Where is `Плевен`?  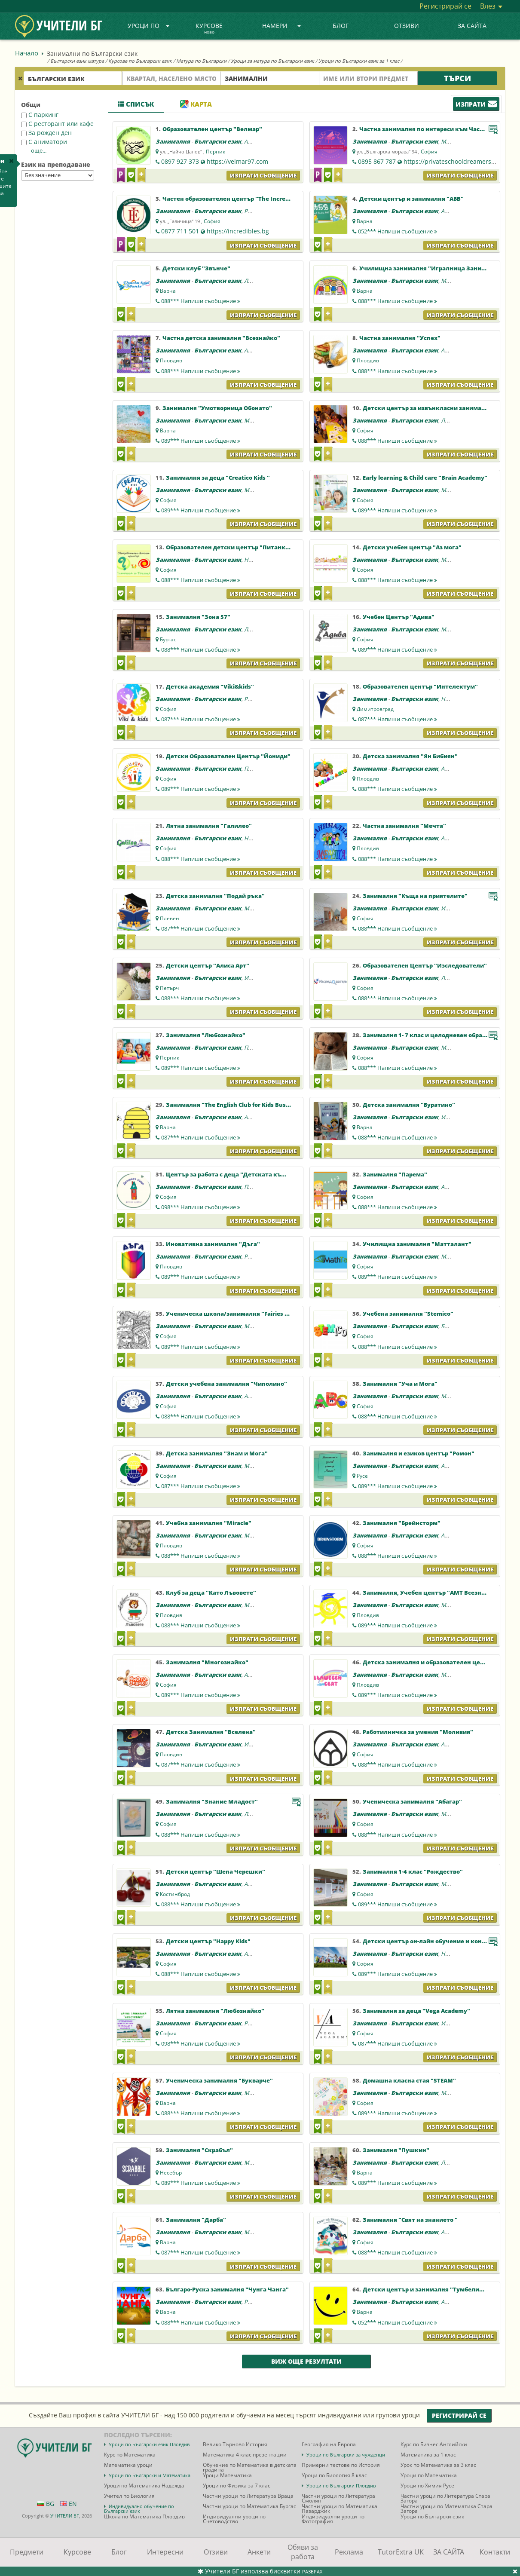 Плевен is located at coordinates (169, 918).